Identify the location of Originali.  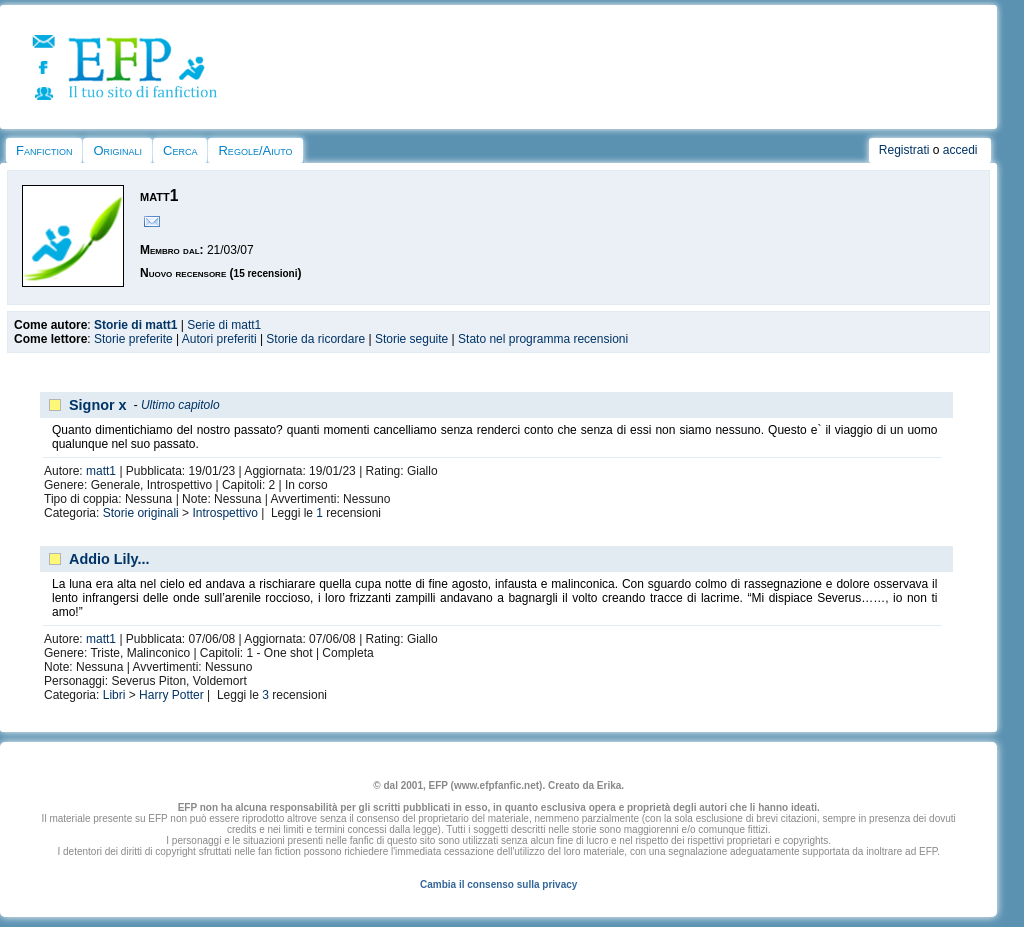
(117, 150).